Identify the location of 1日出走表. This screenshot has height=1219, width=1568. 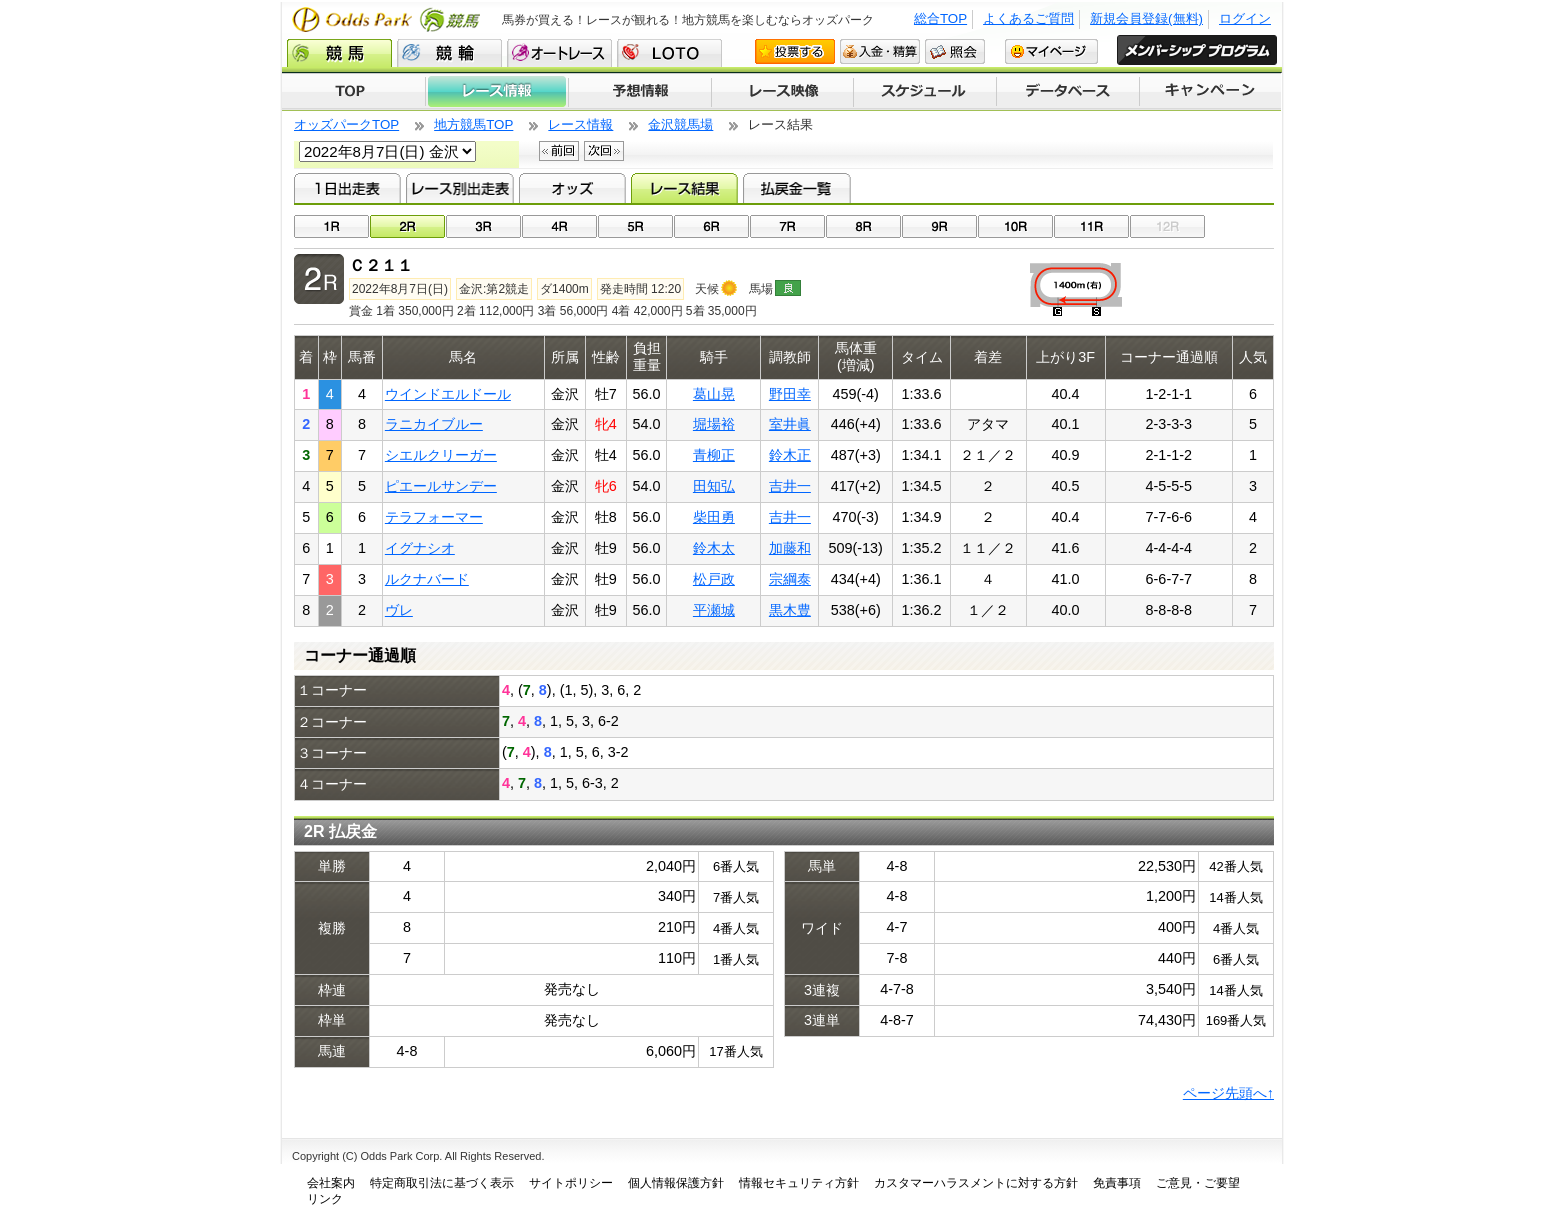
(347, 188).